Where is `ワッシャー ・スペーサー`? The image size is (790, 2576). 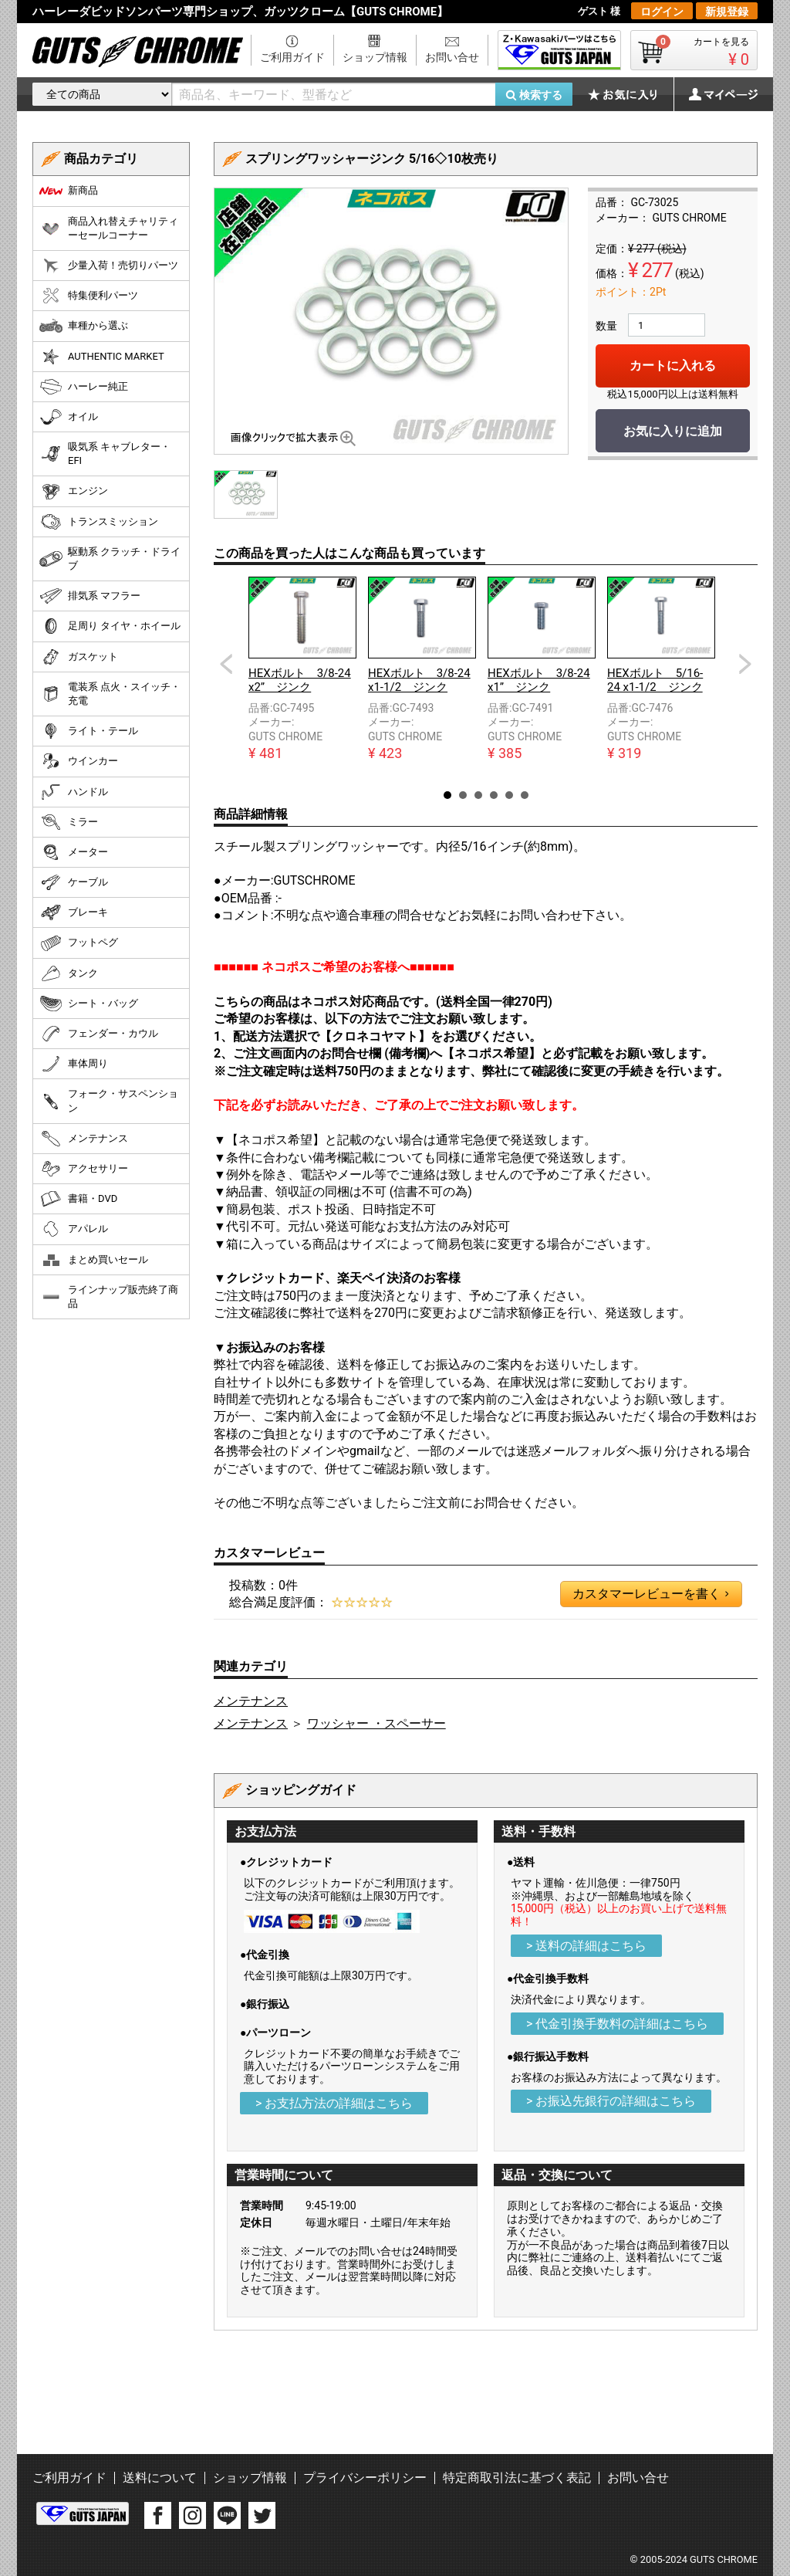
ワッシャー ・スペーサー is located at coordinates (376, 1723).